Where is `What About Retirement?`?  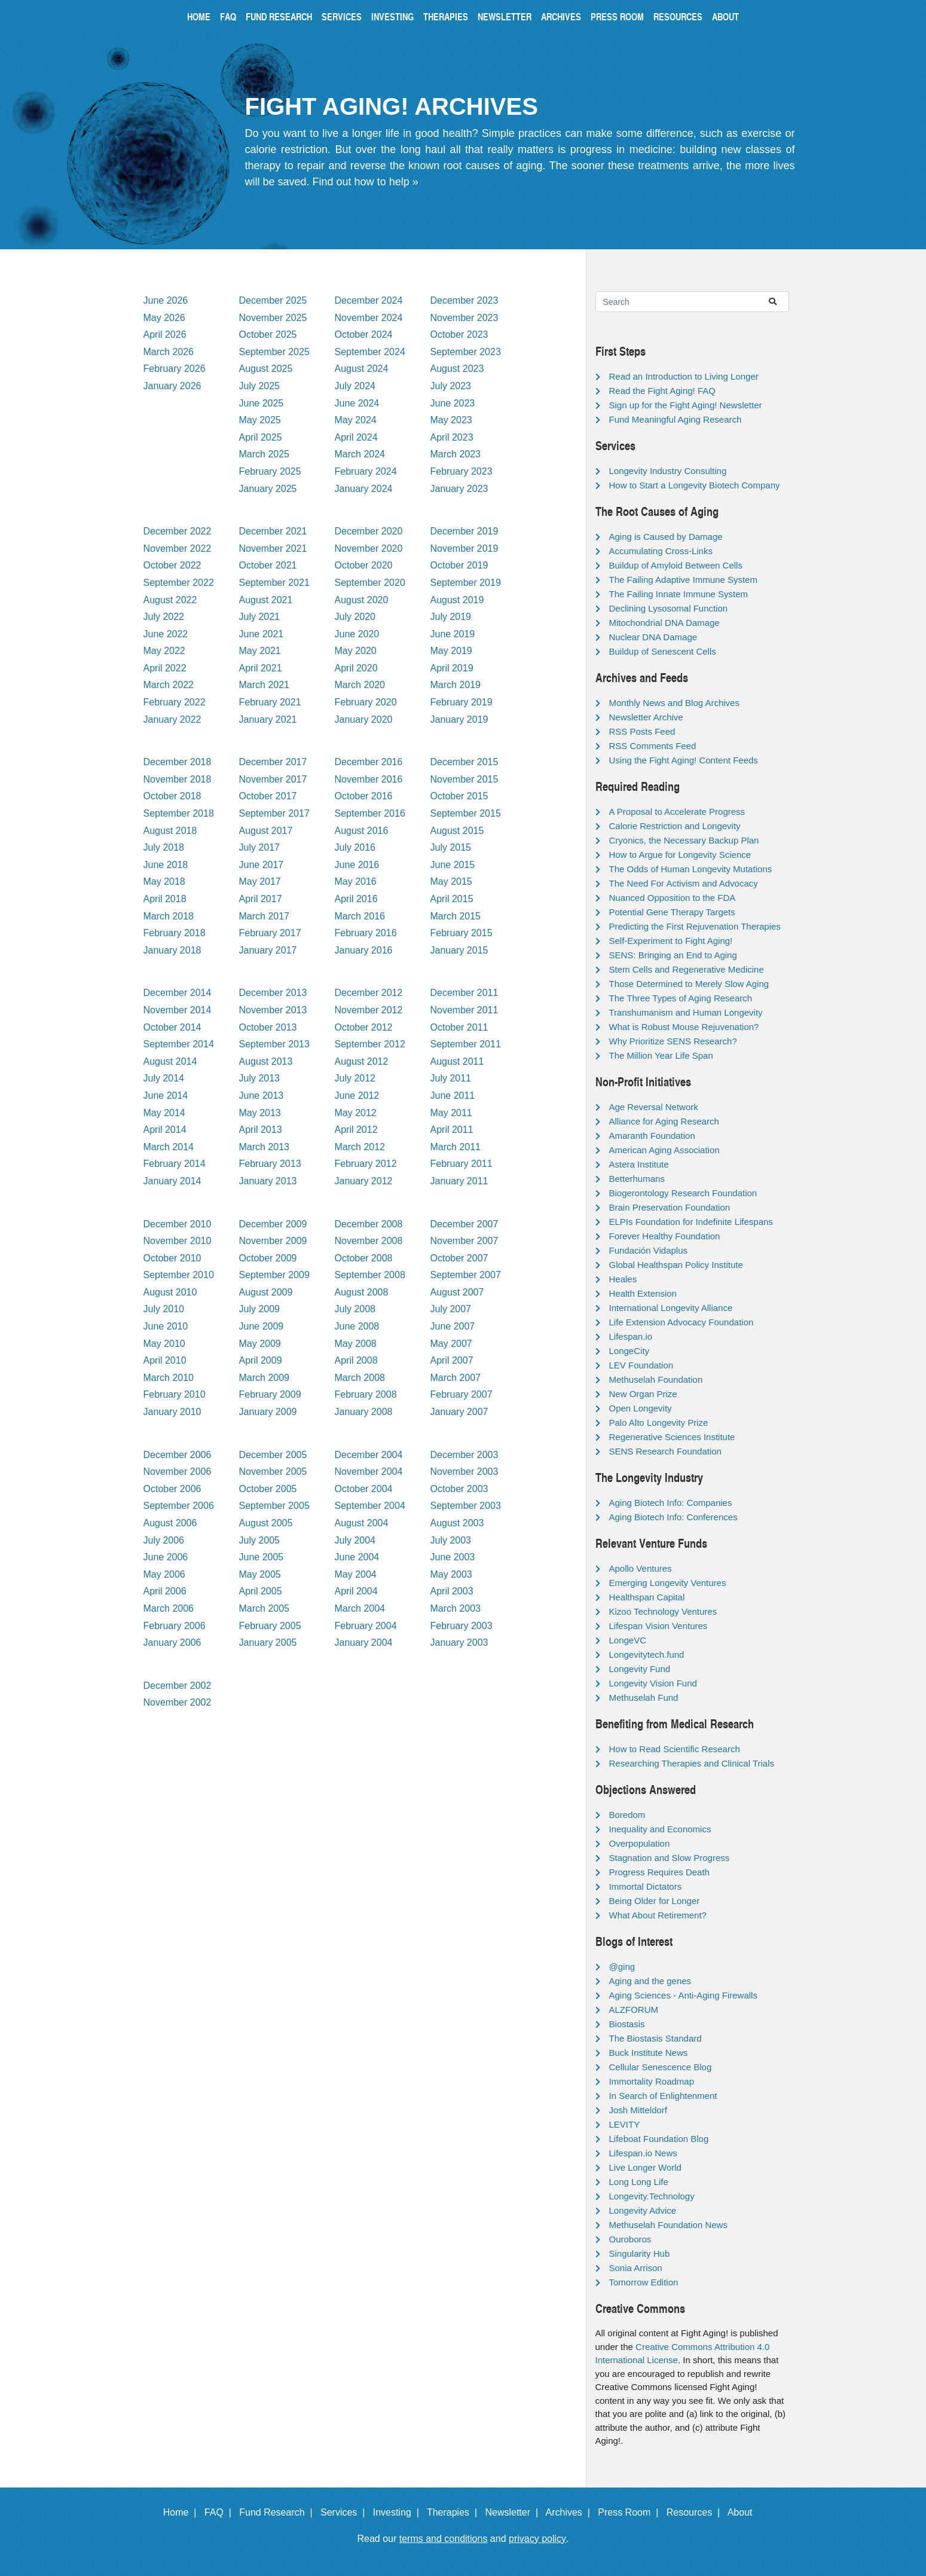 What About Retirement? is located at coordinates (658, 1915).